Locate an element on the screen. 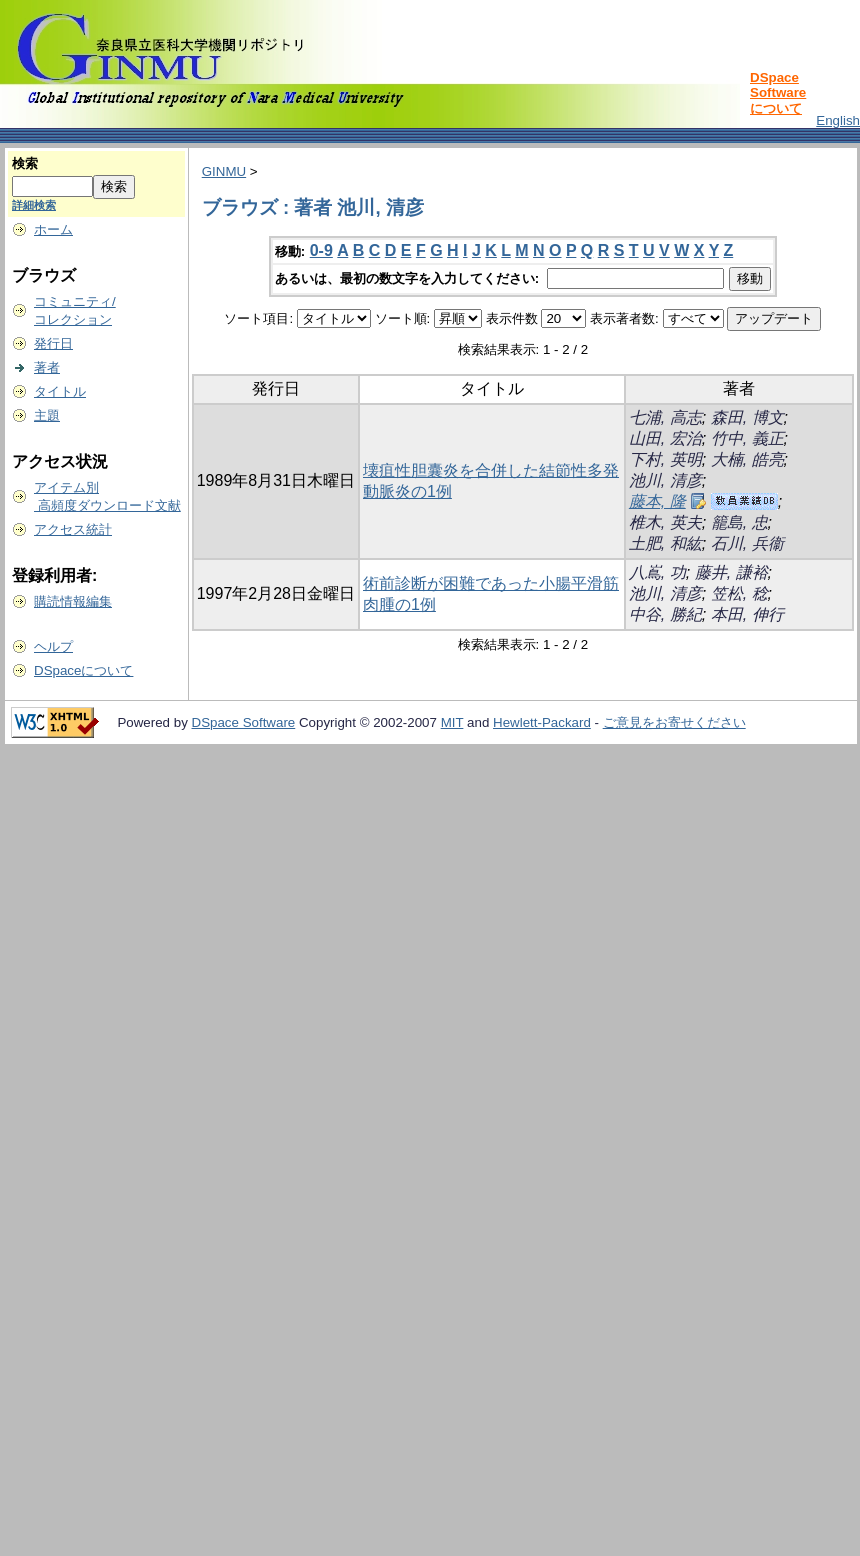 The height and width of the screenshot is (1556, 860). タイトル is located at coordinates (60, 391).